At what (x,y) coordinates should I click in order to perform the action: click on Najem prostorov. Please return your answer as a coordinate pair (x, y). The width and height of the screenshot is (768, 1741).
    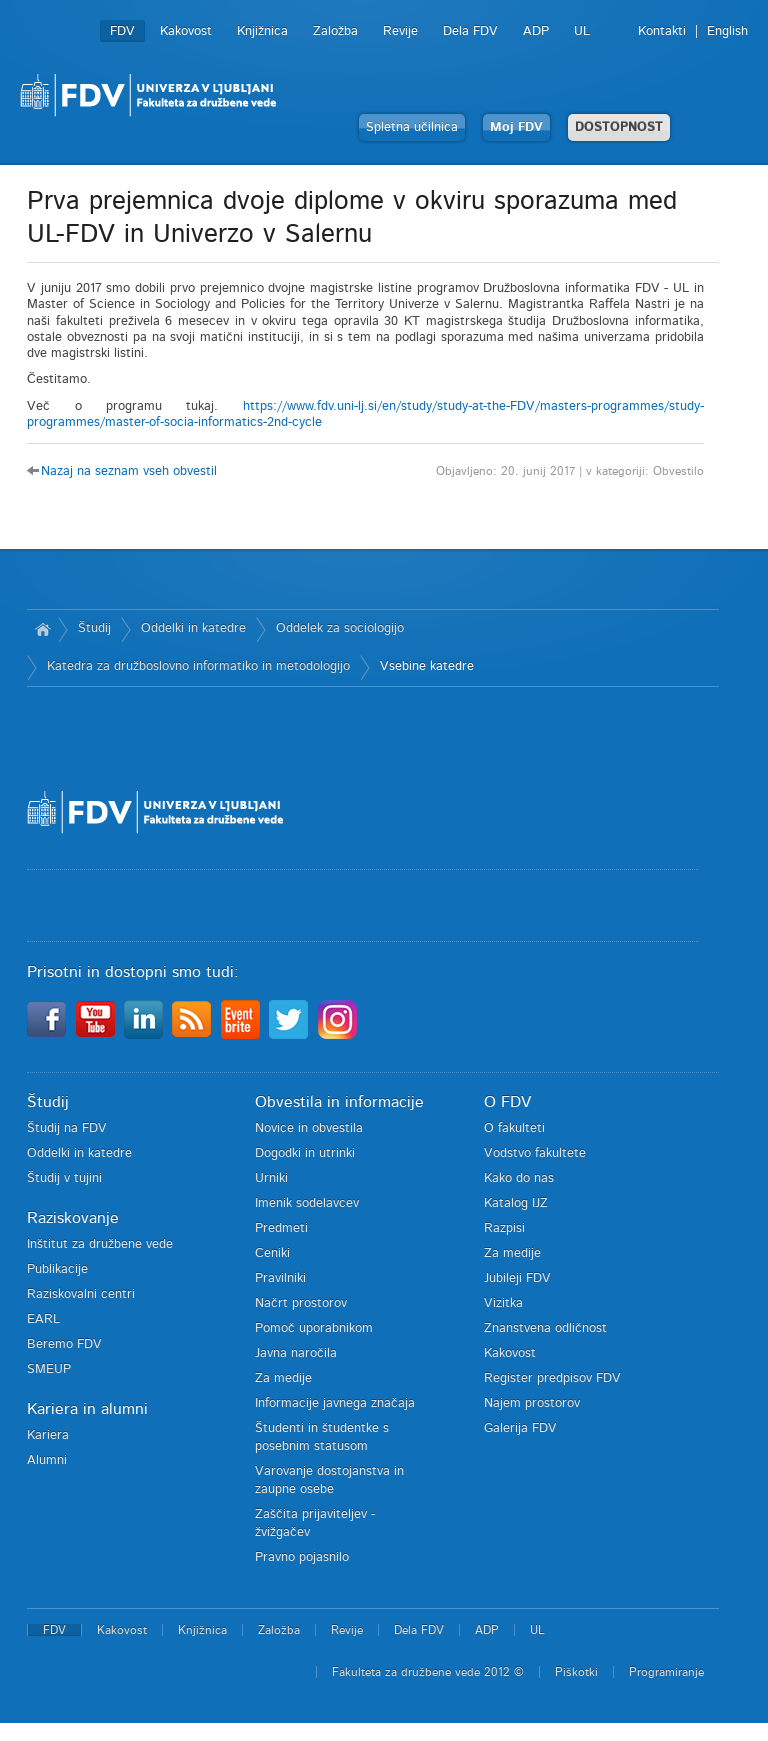
    Looking at the image, I should click on (532, 1403).